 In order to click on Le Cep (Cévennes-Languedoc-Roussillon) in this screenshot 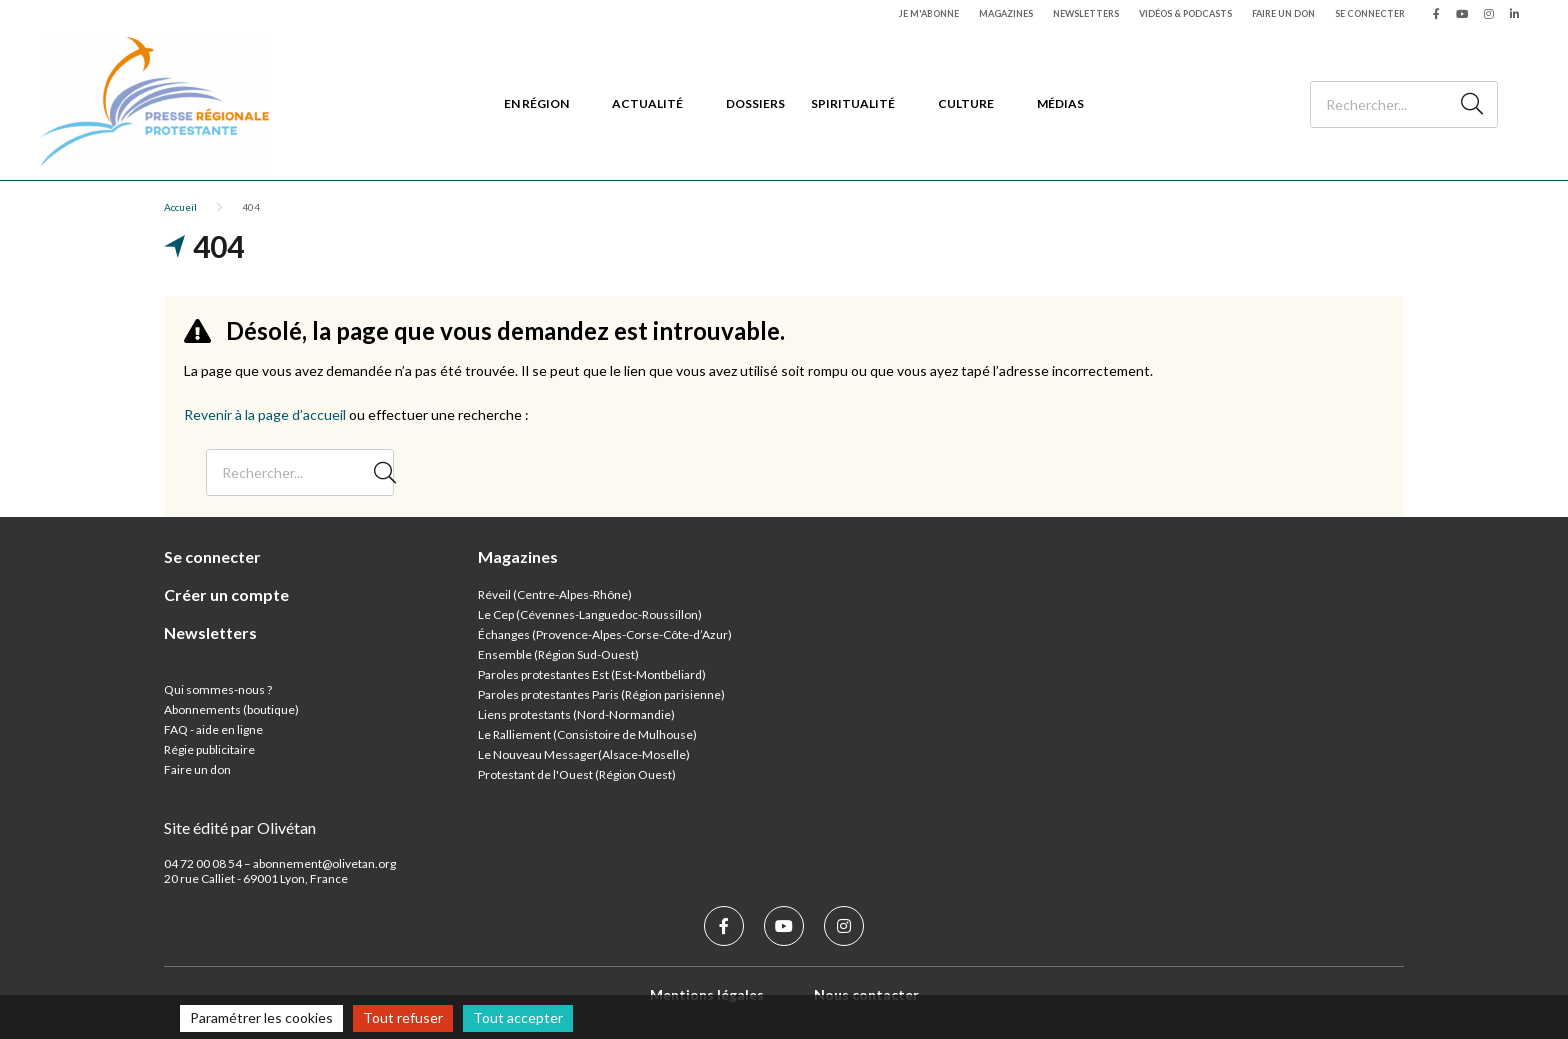, I will do `click(590, 614)`.